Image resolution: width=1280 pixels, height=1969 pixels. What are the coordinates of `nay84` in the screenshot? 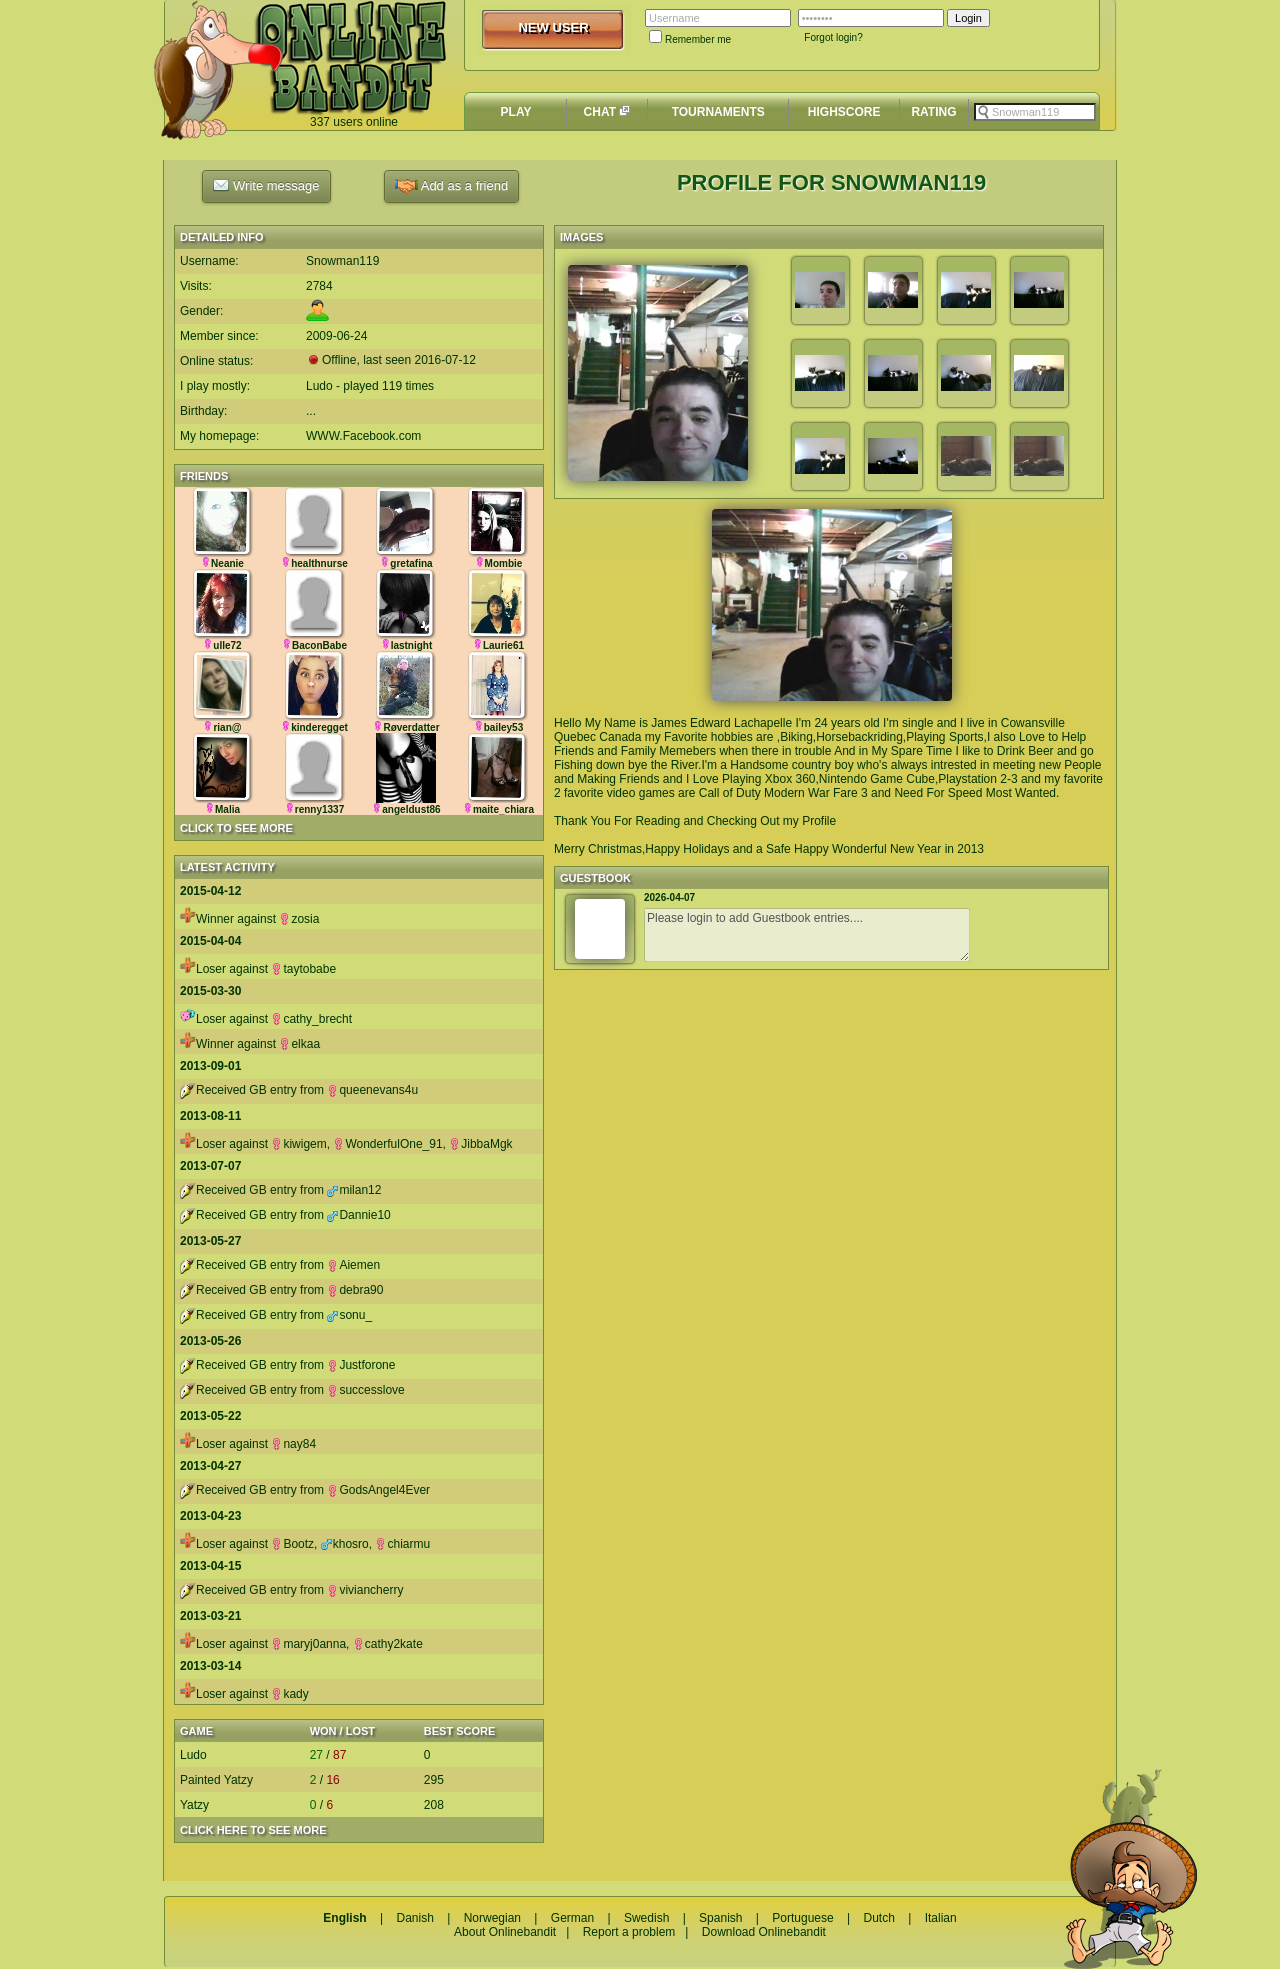 It's located at (293, 1444).